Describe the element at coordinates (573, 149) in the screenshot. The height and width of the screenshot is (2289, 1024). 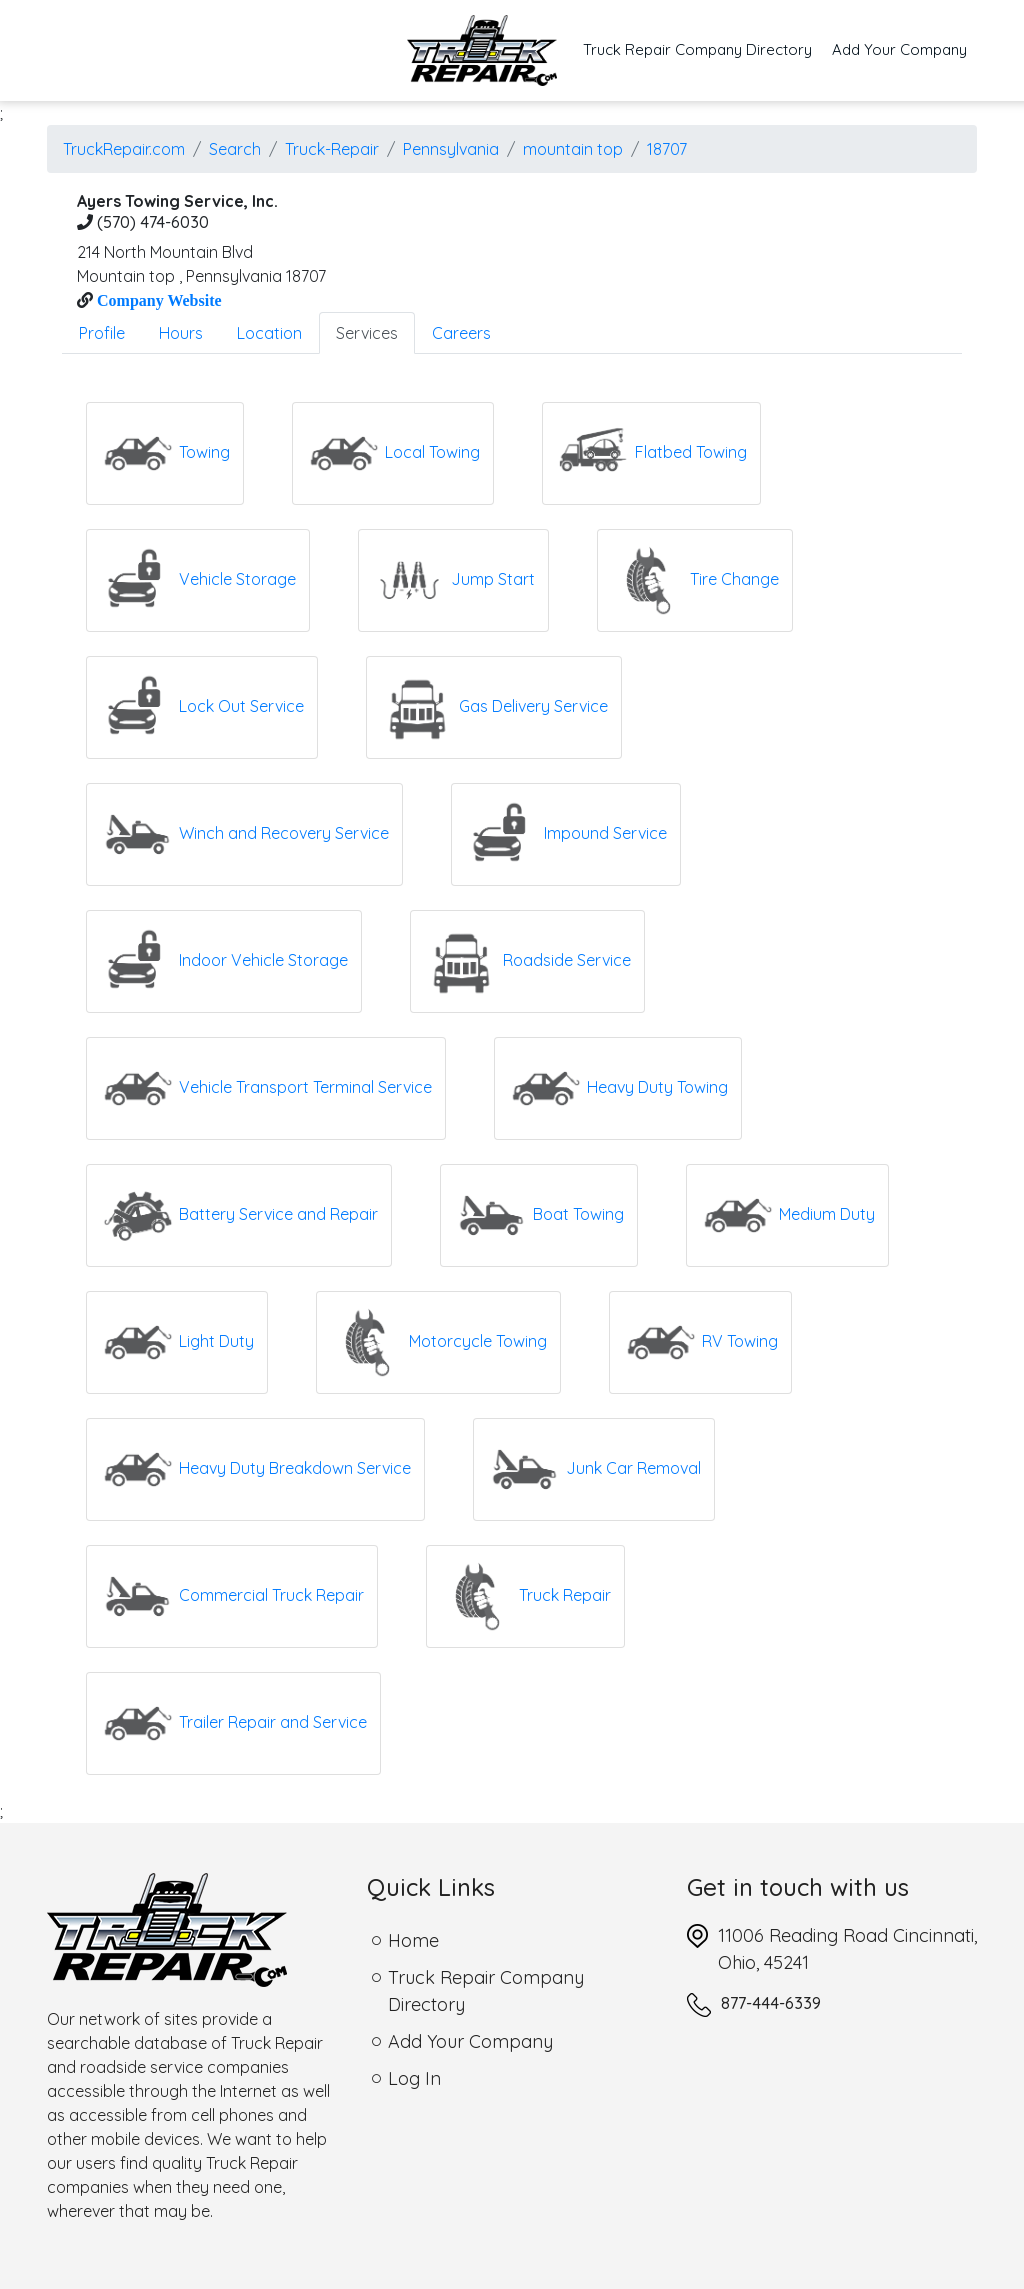
I see `mountain top` at that location.